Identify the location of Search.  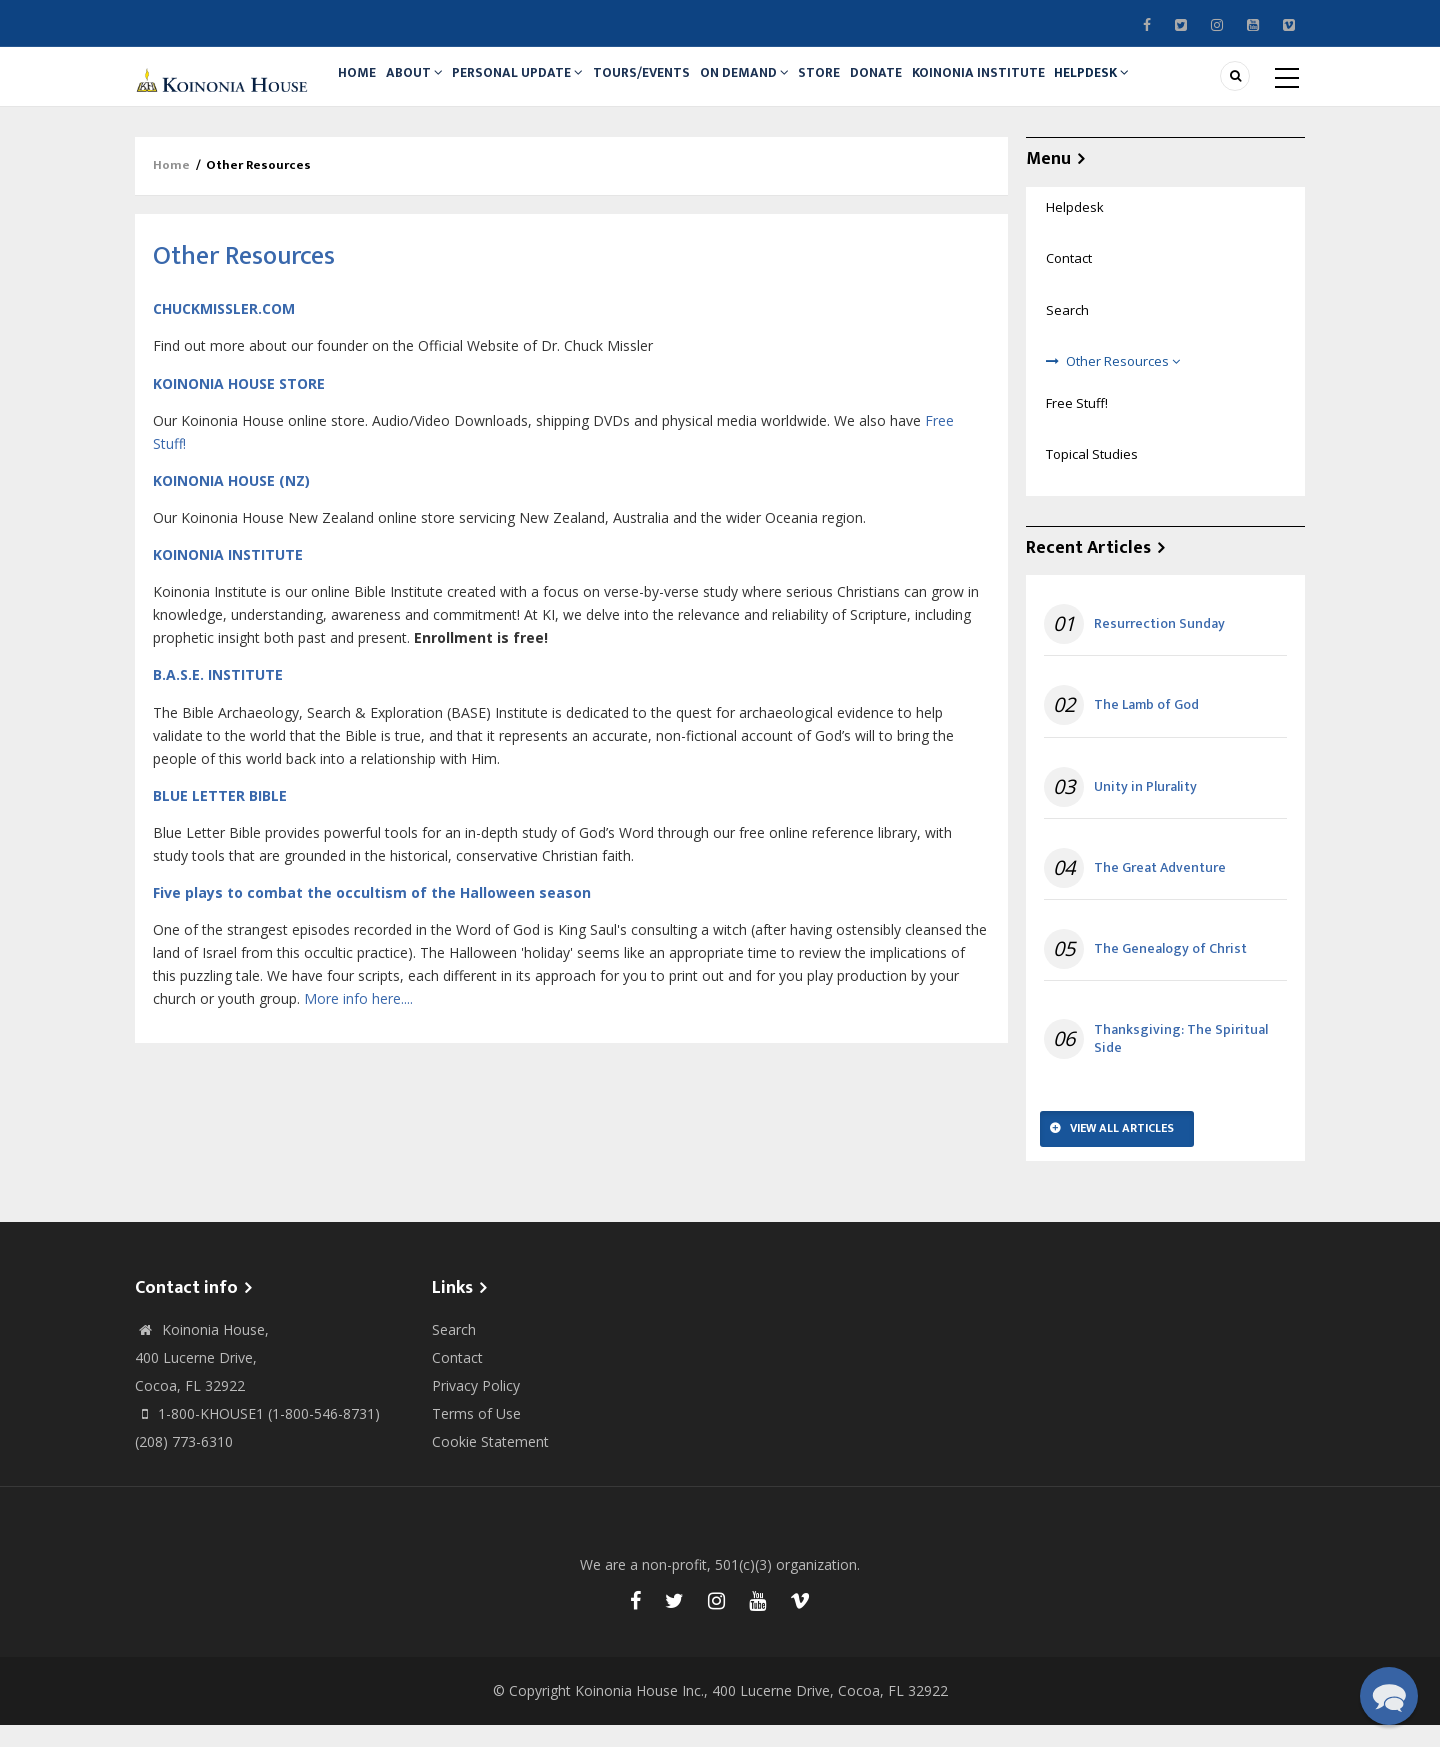
(1067, 332).